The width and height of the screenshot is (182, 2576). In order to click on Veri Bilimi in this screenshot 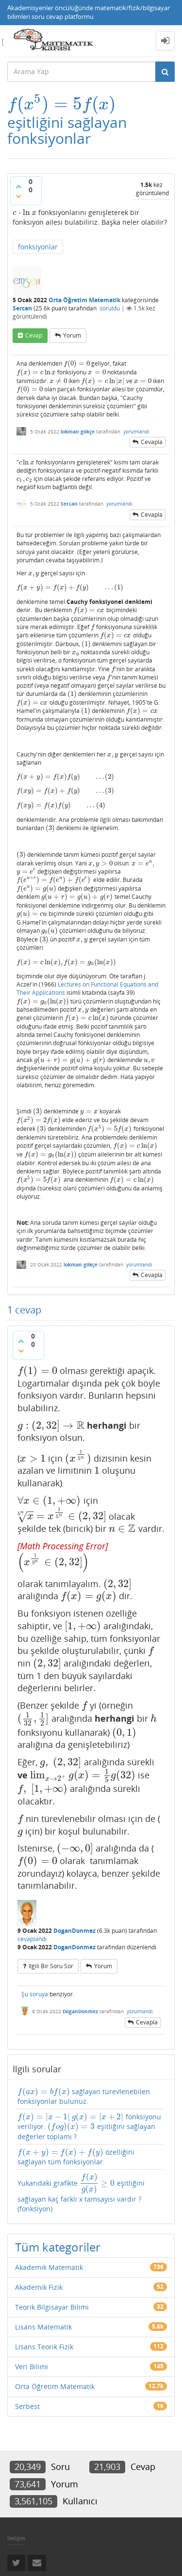, I will do `click(31, 2366)`.